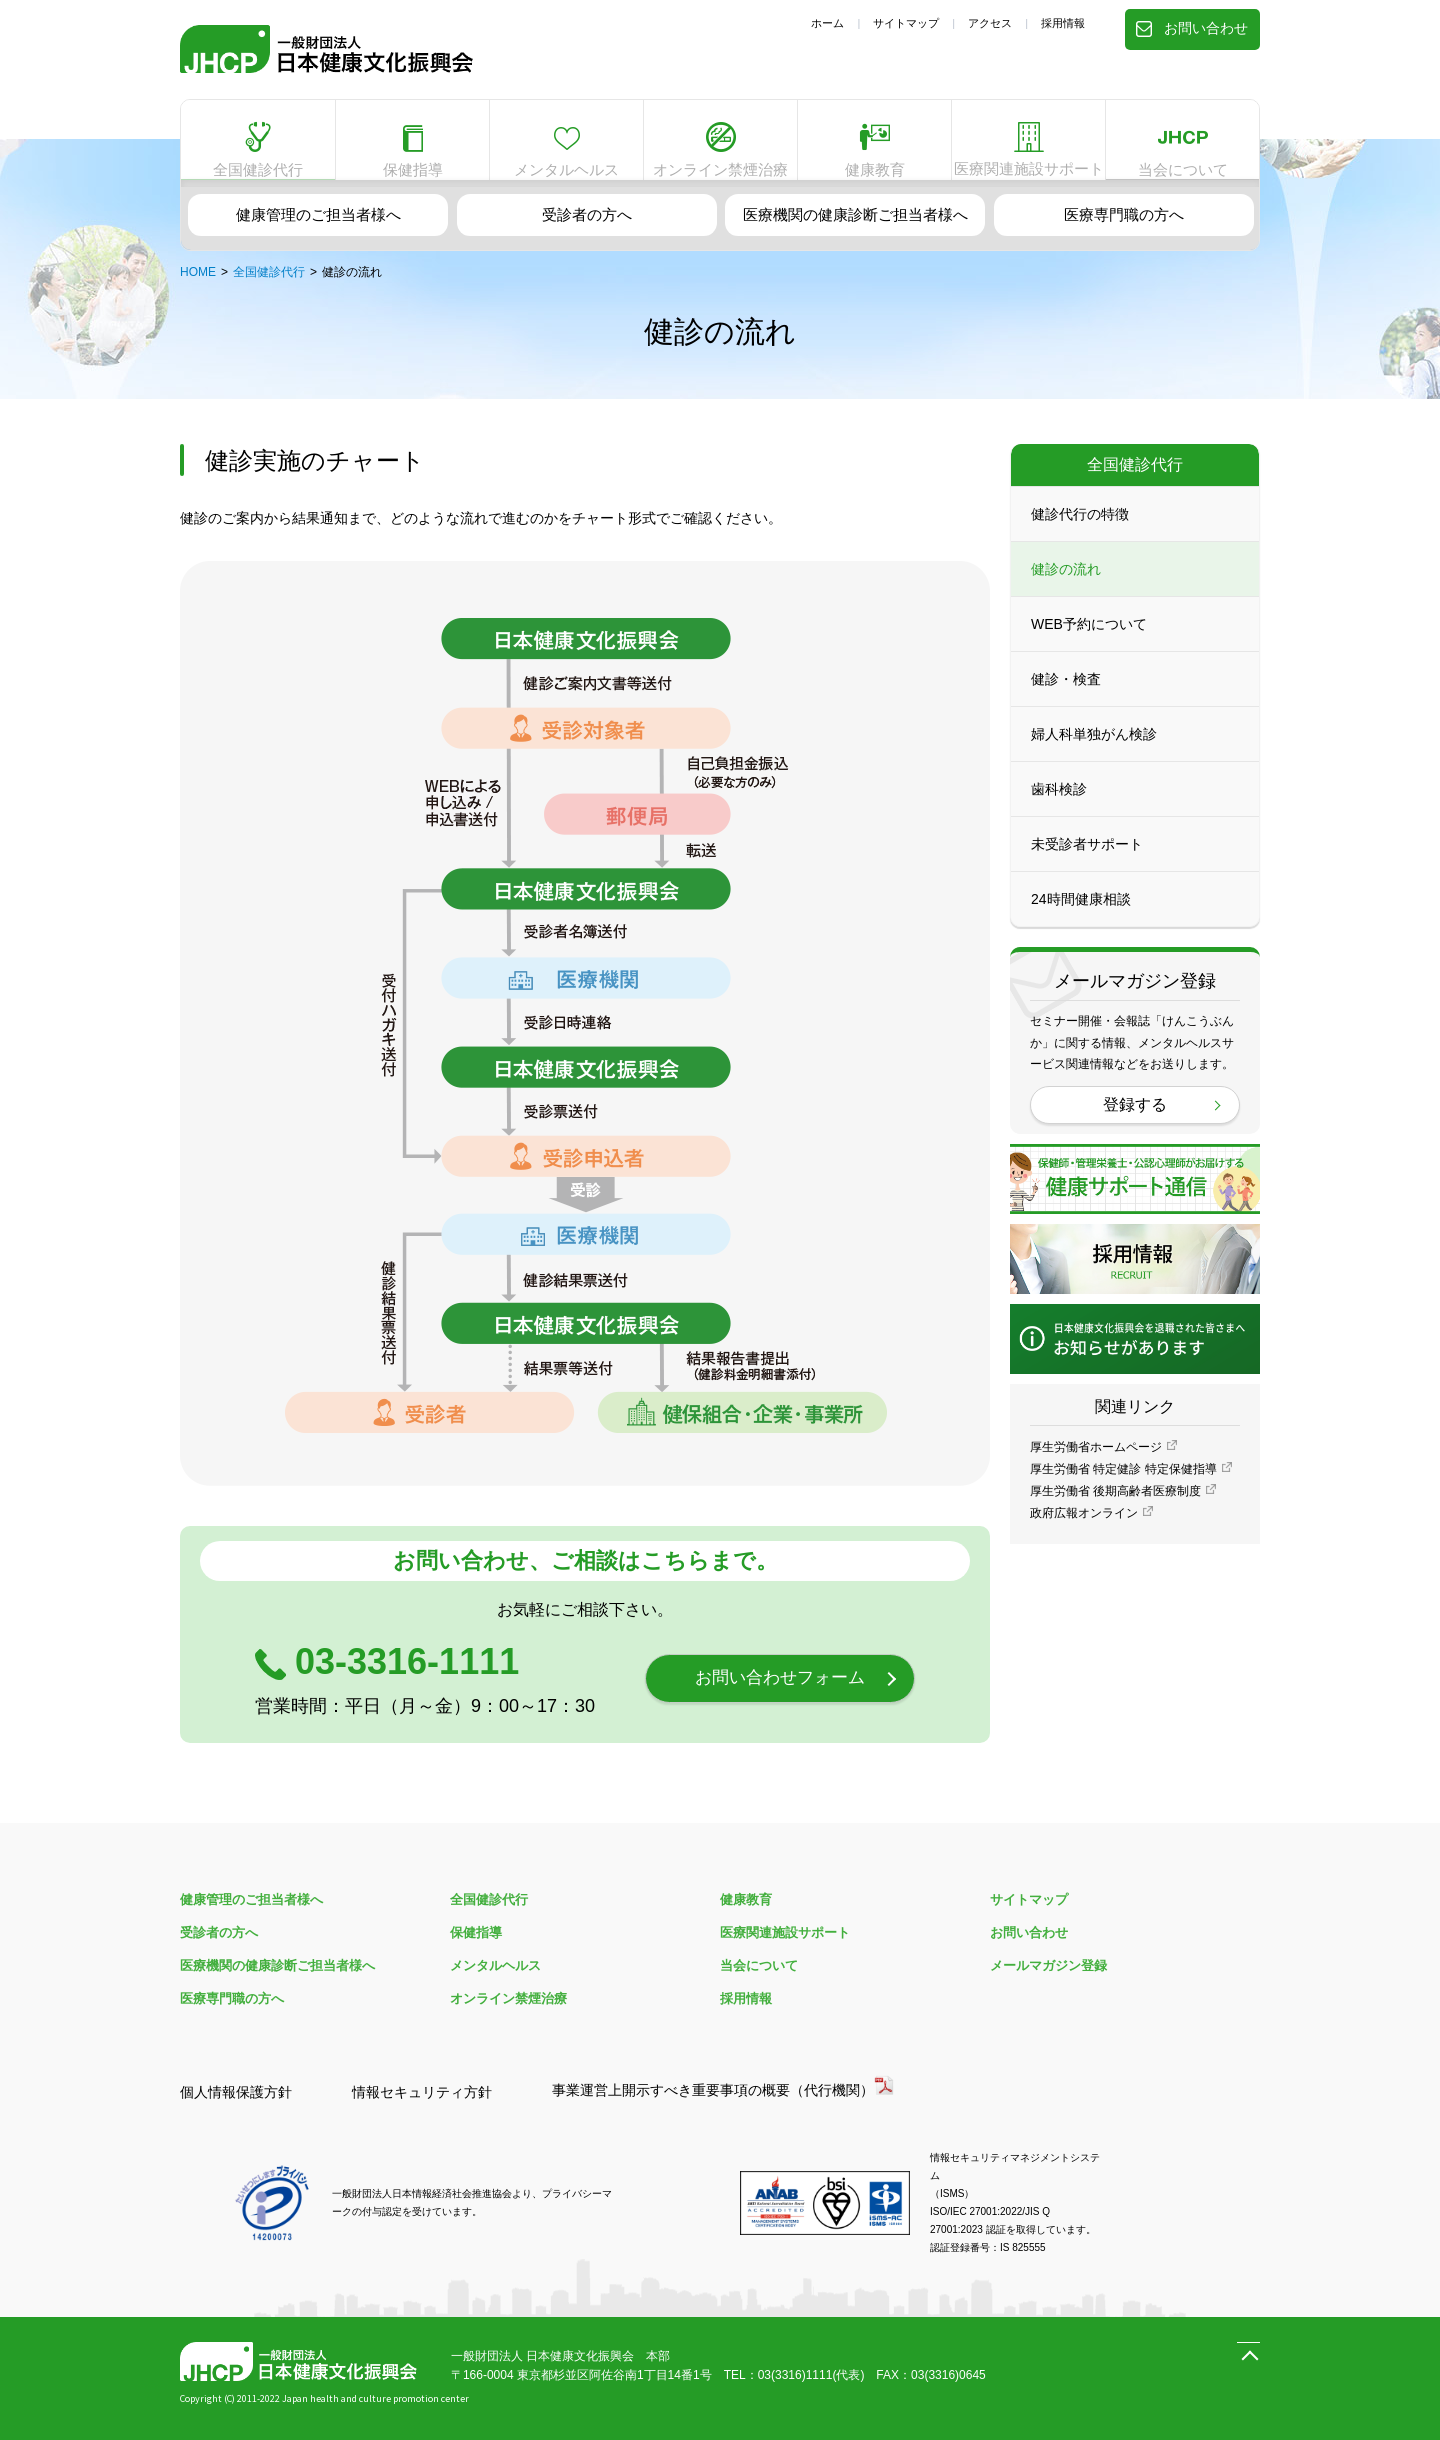 The height and width of the screenshot is (2440, 1440). Describe the element at coordinates (875, 142) in the screenshot. I see `健康教育` at that location.